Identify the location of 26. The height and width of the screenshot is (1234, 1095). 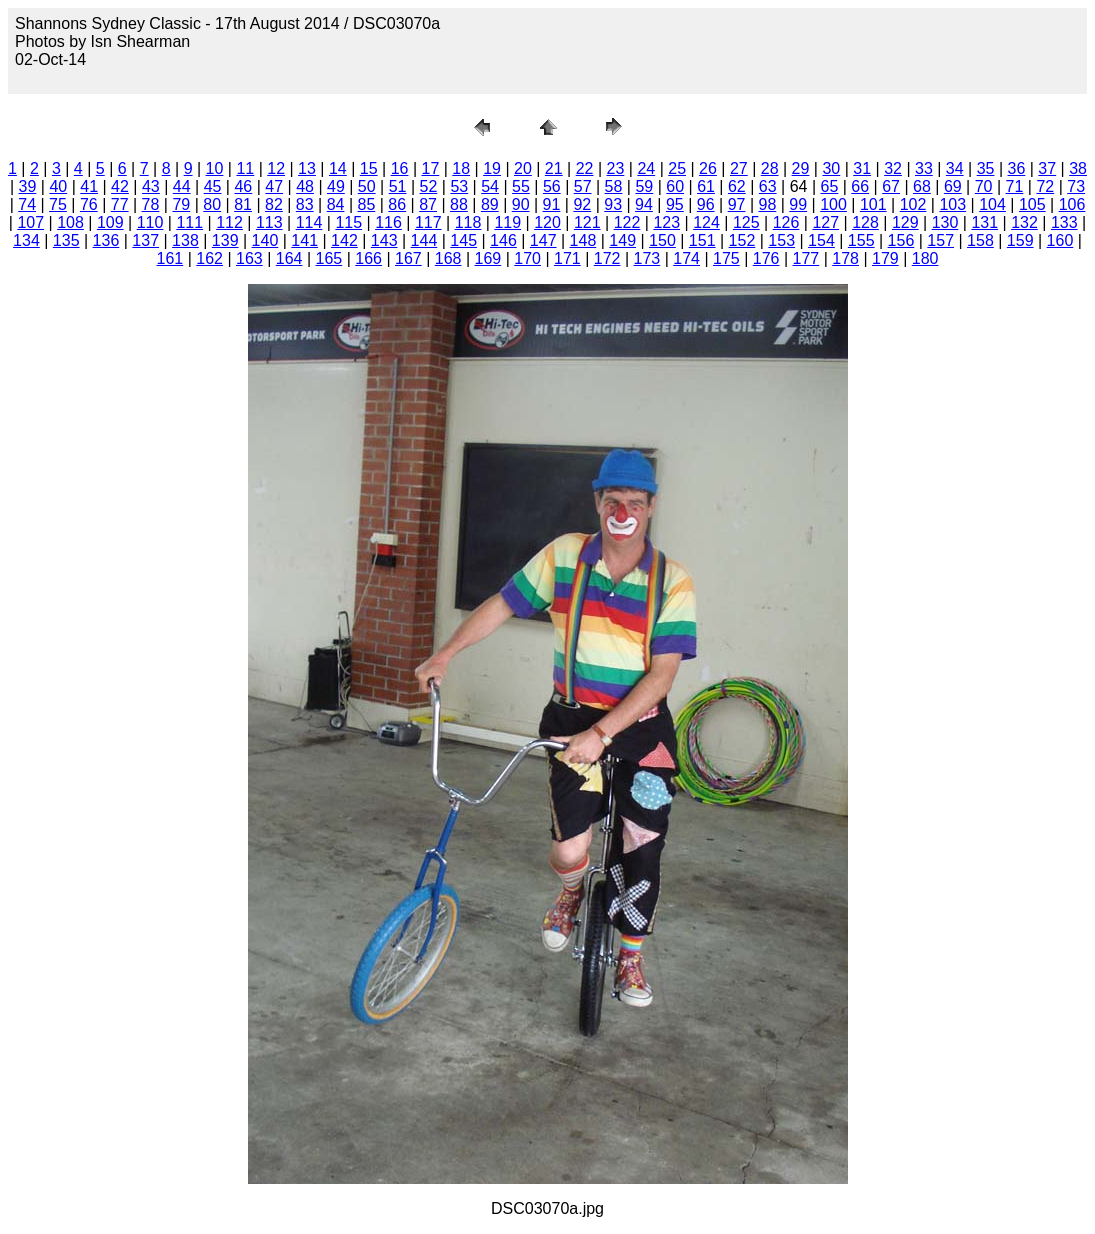
(708, 168).